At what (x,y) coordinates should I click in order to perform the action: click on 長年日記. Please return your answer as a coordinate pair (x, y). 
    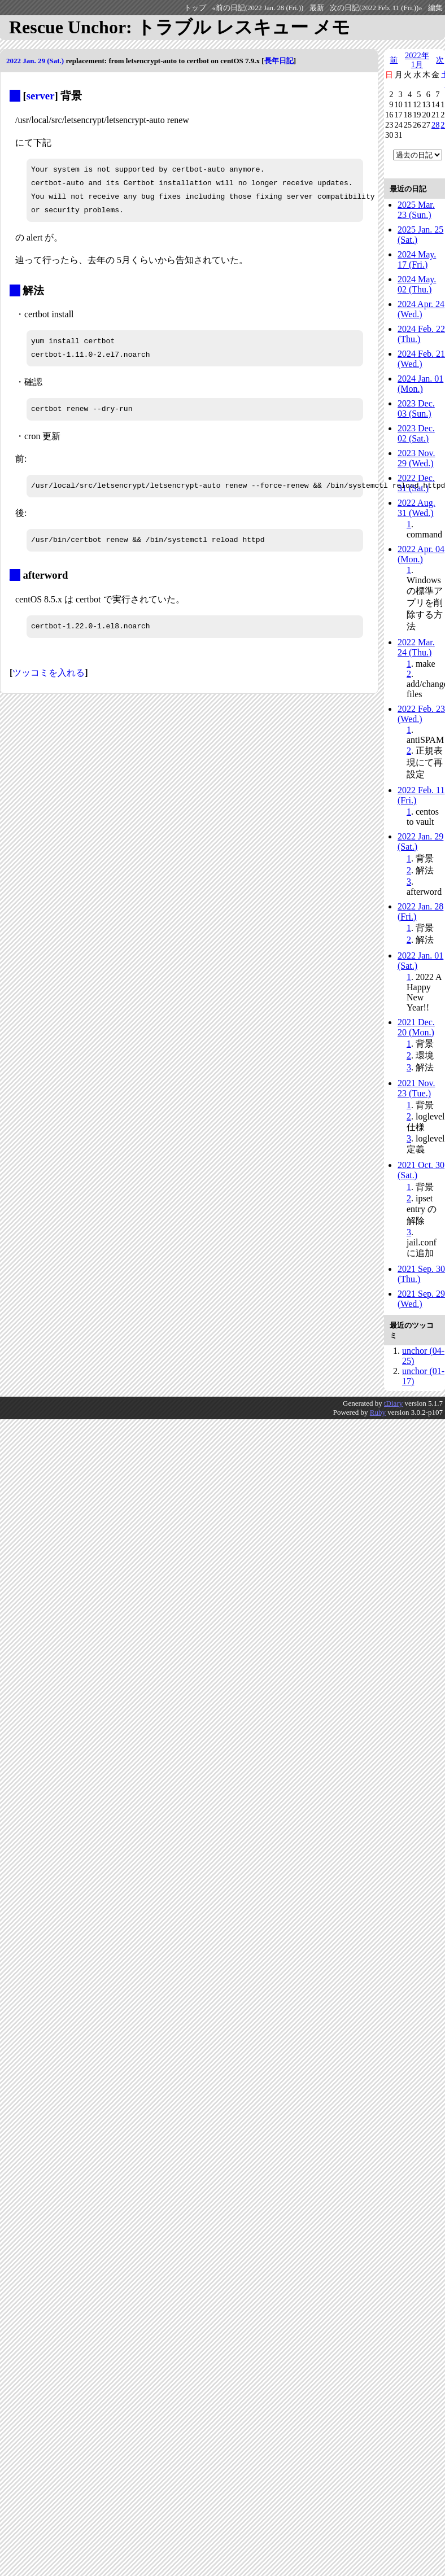
    Looking at the image, I should click on (279, 60).